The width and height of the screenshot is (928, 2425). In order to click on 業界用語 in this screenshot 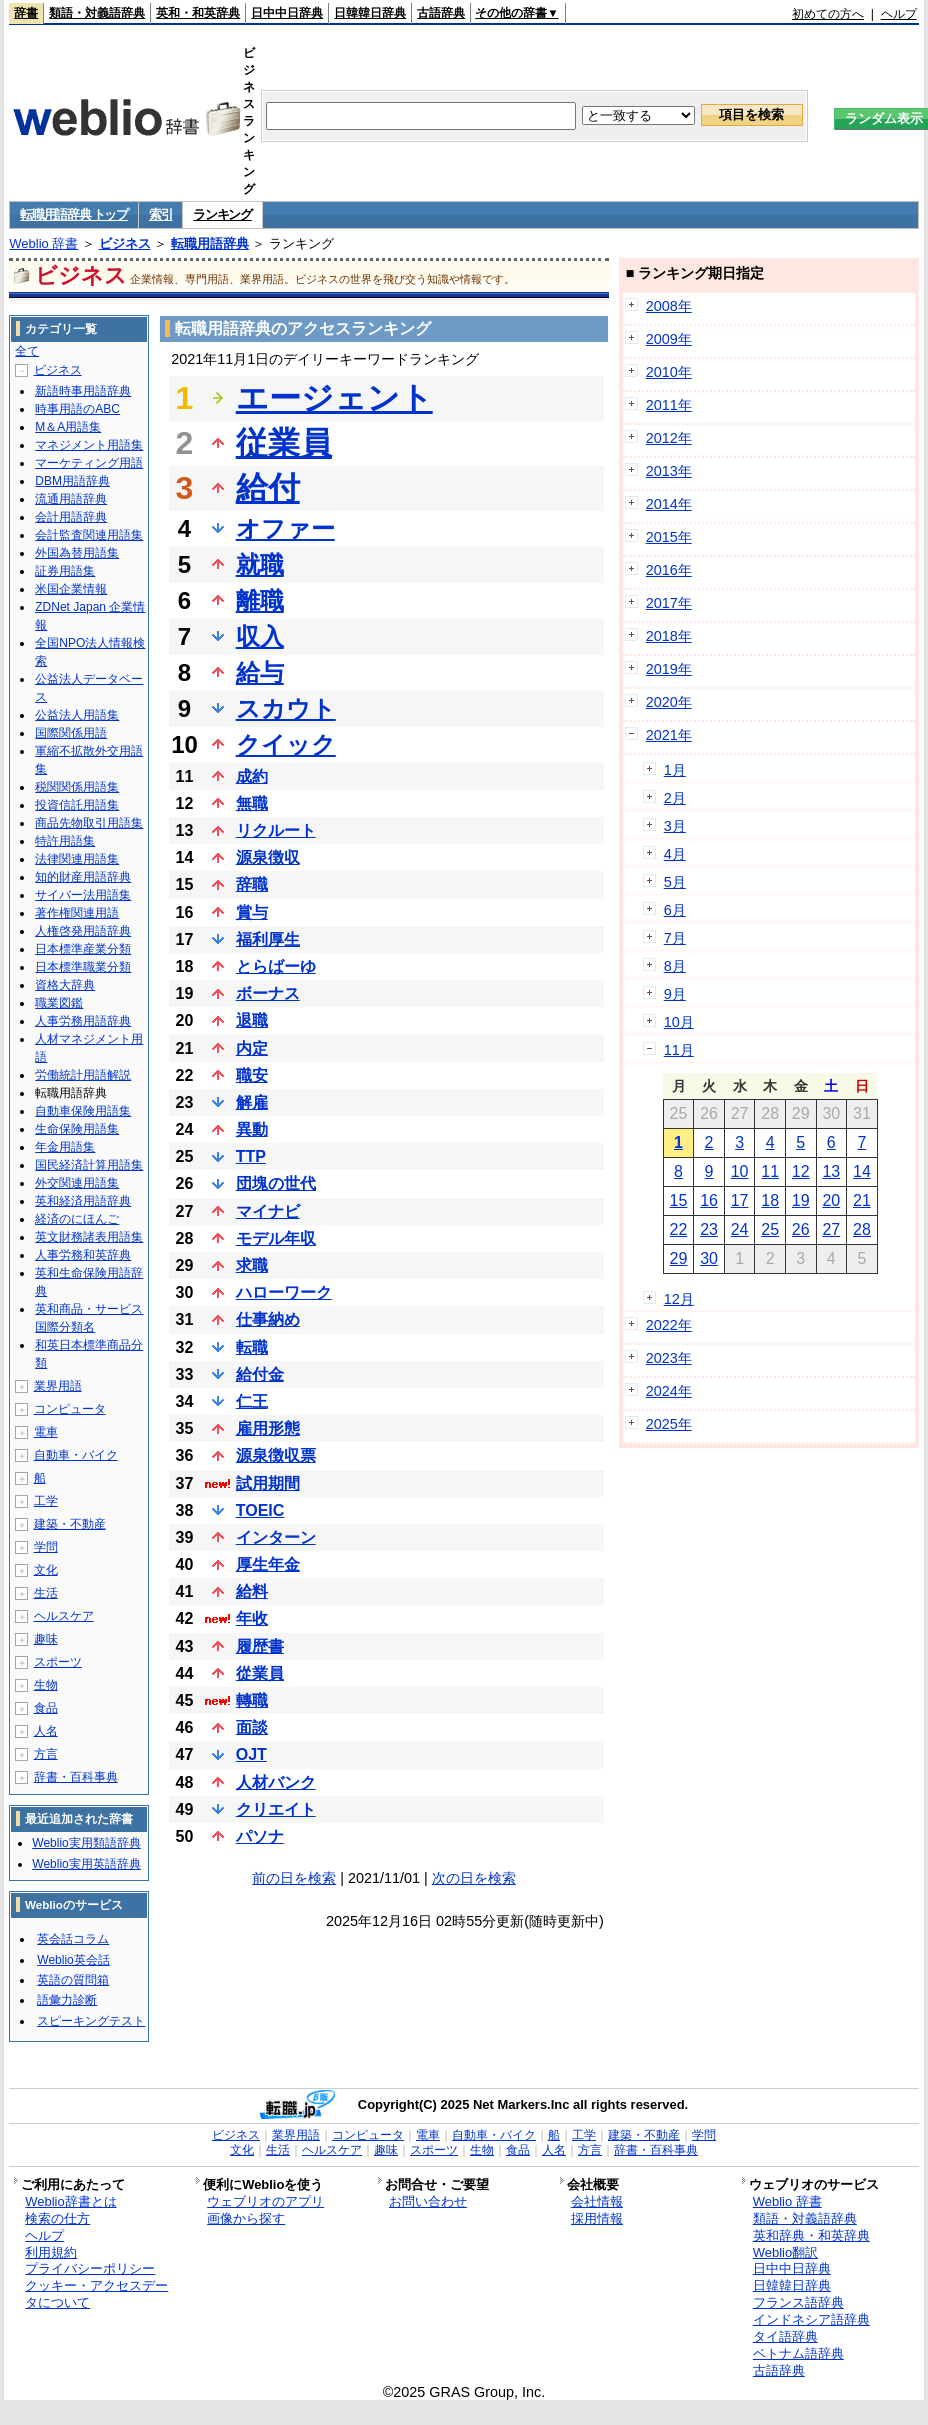, I will do `click(58, 1386)`.